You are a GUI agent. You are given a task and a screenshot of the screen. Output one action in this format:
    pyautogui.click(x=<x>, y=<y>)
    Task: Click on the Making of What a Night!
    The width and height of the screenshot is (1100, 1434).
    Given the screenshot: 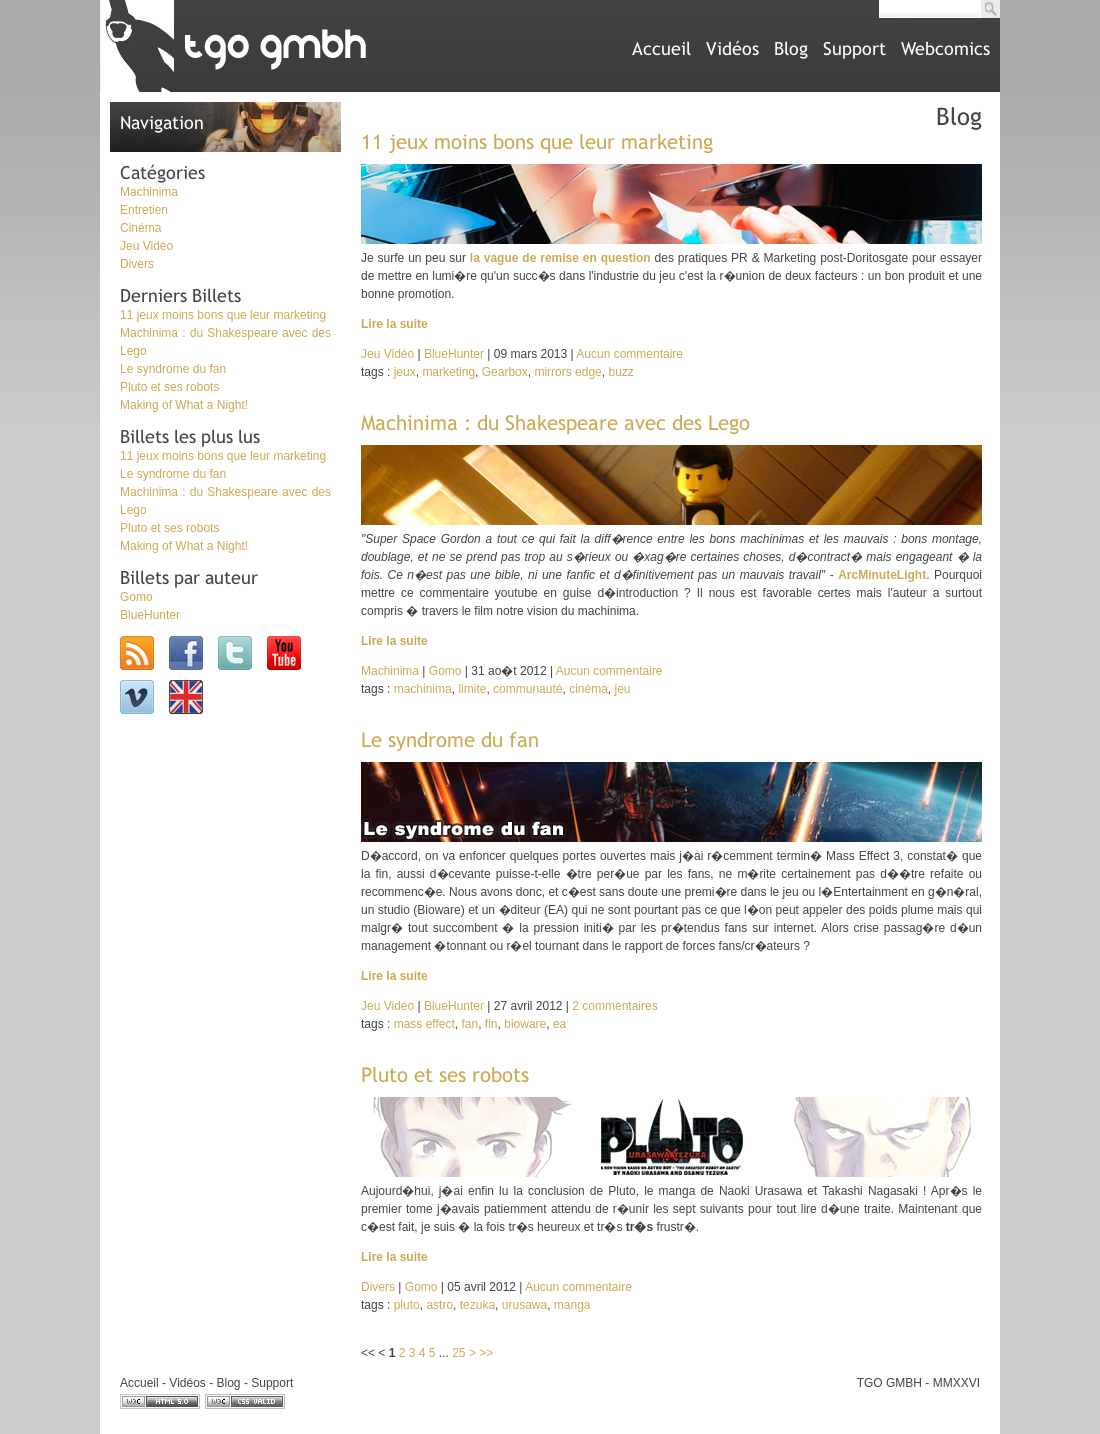 What is the action you would take?
    pyautogui.click(x=184, y=405)
    